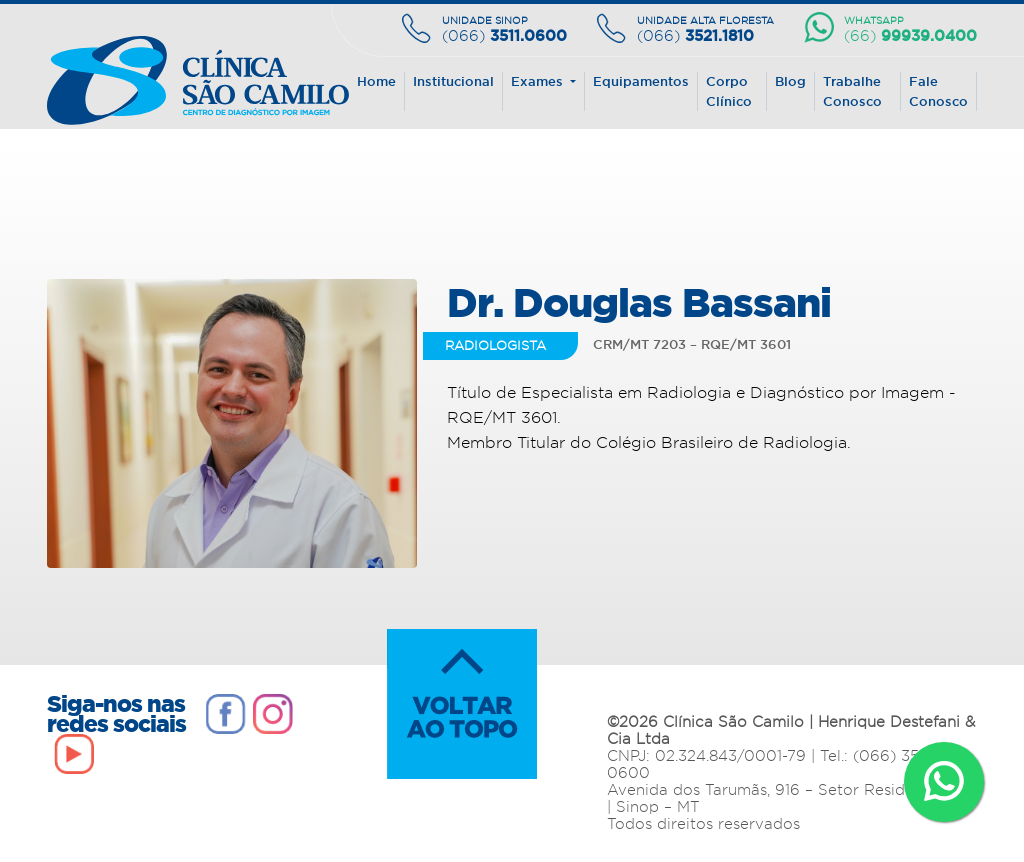  Describe the element at coordinates (453, 81) in the screenshot. I see `Institucional` at that location.